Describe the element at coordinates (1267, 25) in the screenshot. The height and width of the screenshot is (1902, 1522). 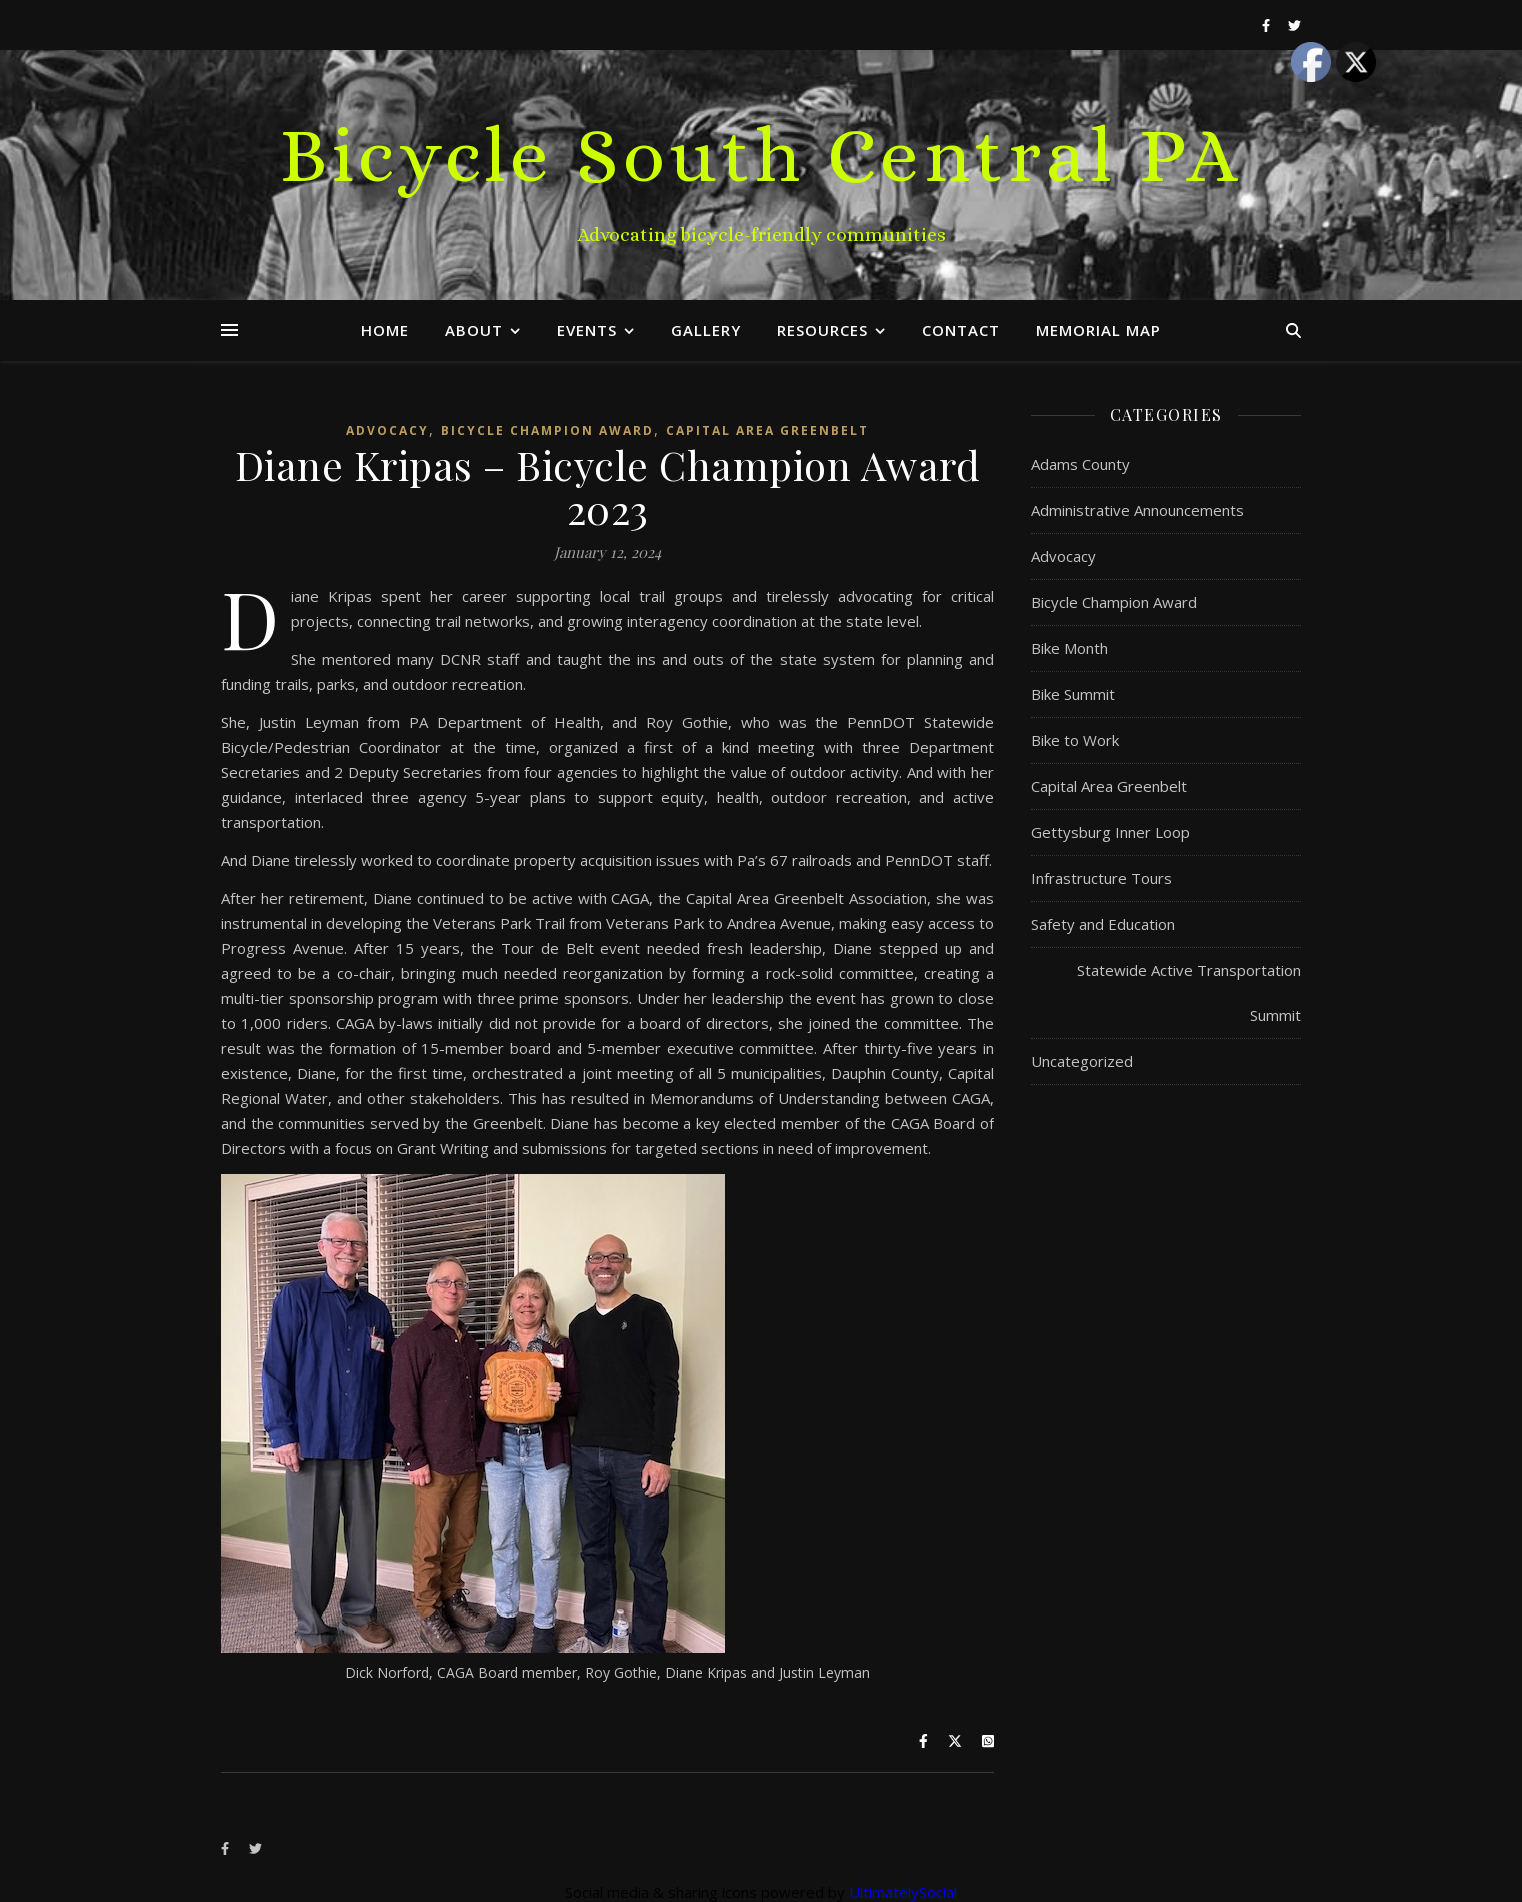
I see `[facebook-f]` at that location.